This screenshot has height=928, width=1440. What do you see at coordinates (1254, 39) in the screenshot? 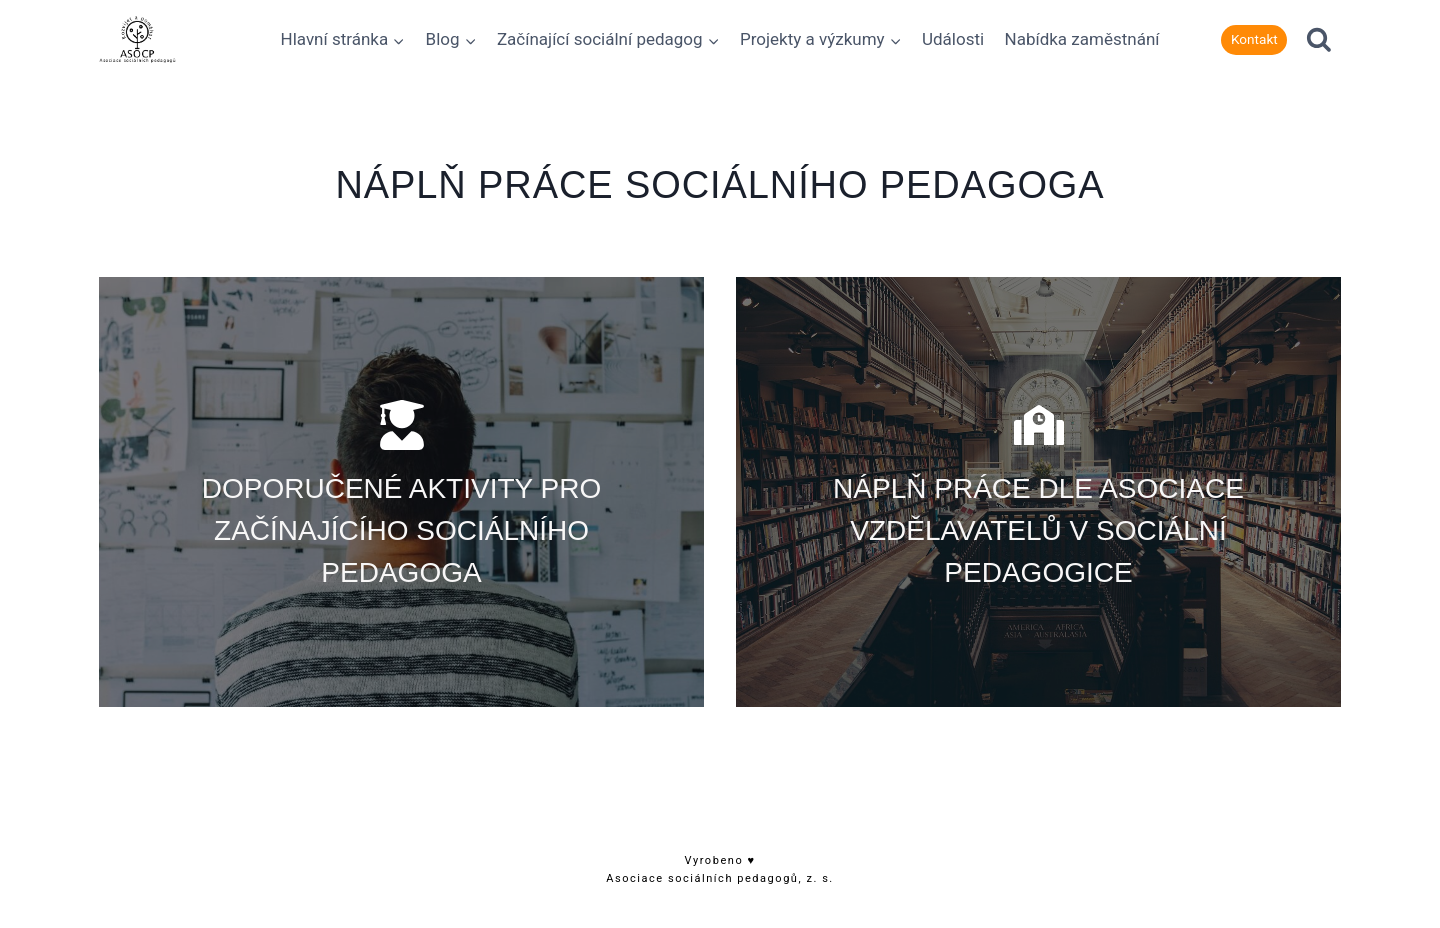
I see `Kontakt` at bounding box center [1254, 39].